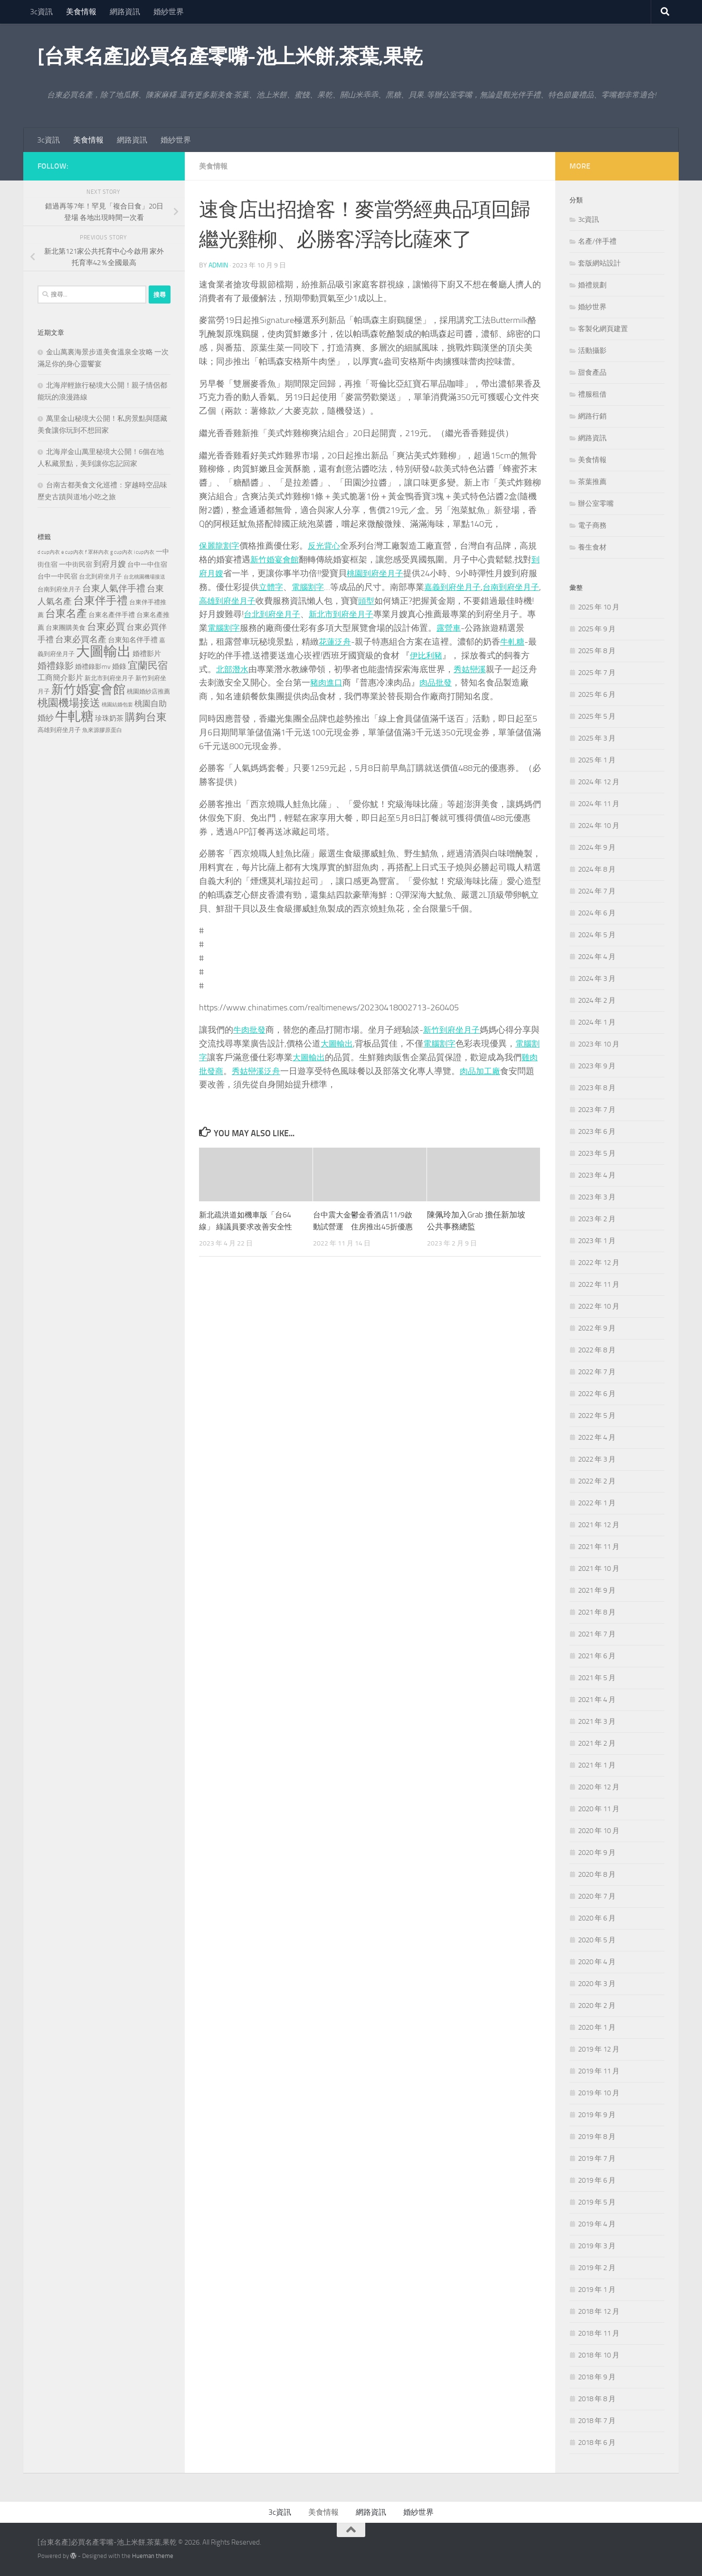  What do you see at coordinates (117, 705) in the screenshot?
I see `桃園結婚包套 [桃園結婚包套 (175 個項目)]` at bounding box center [117, 705].